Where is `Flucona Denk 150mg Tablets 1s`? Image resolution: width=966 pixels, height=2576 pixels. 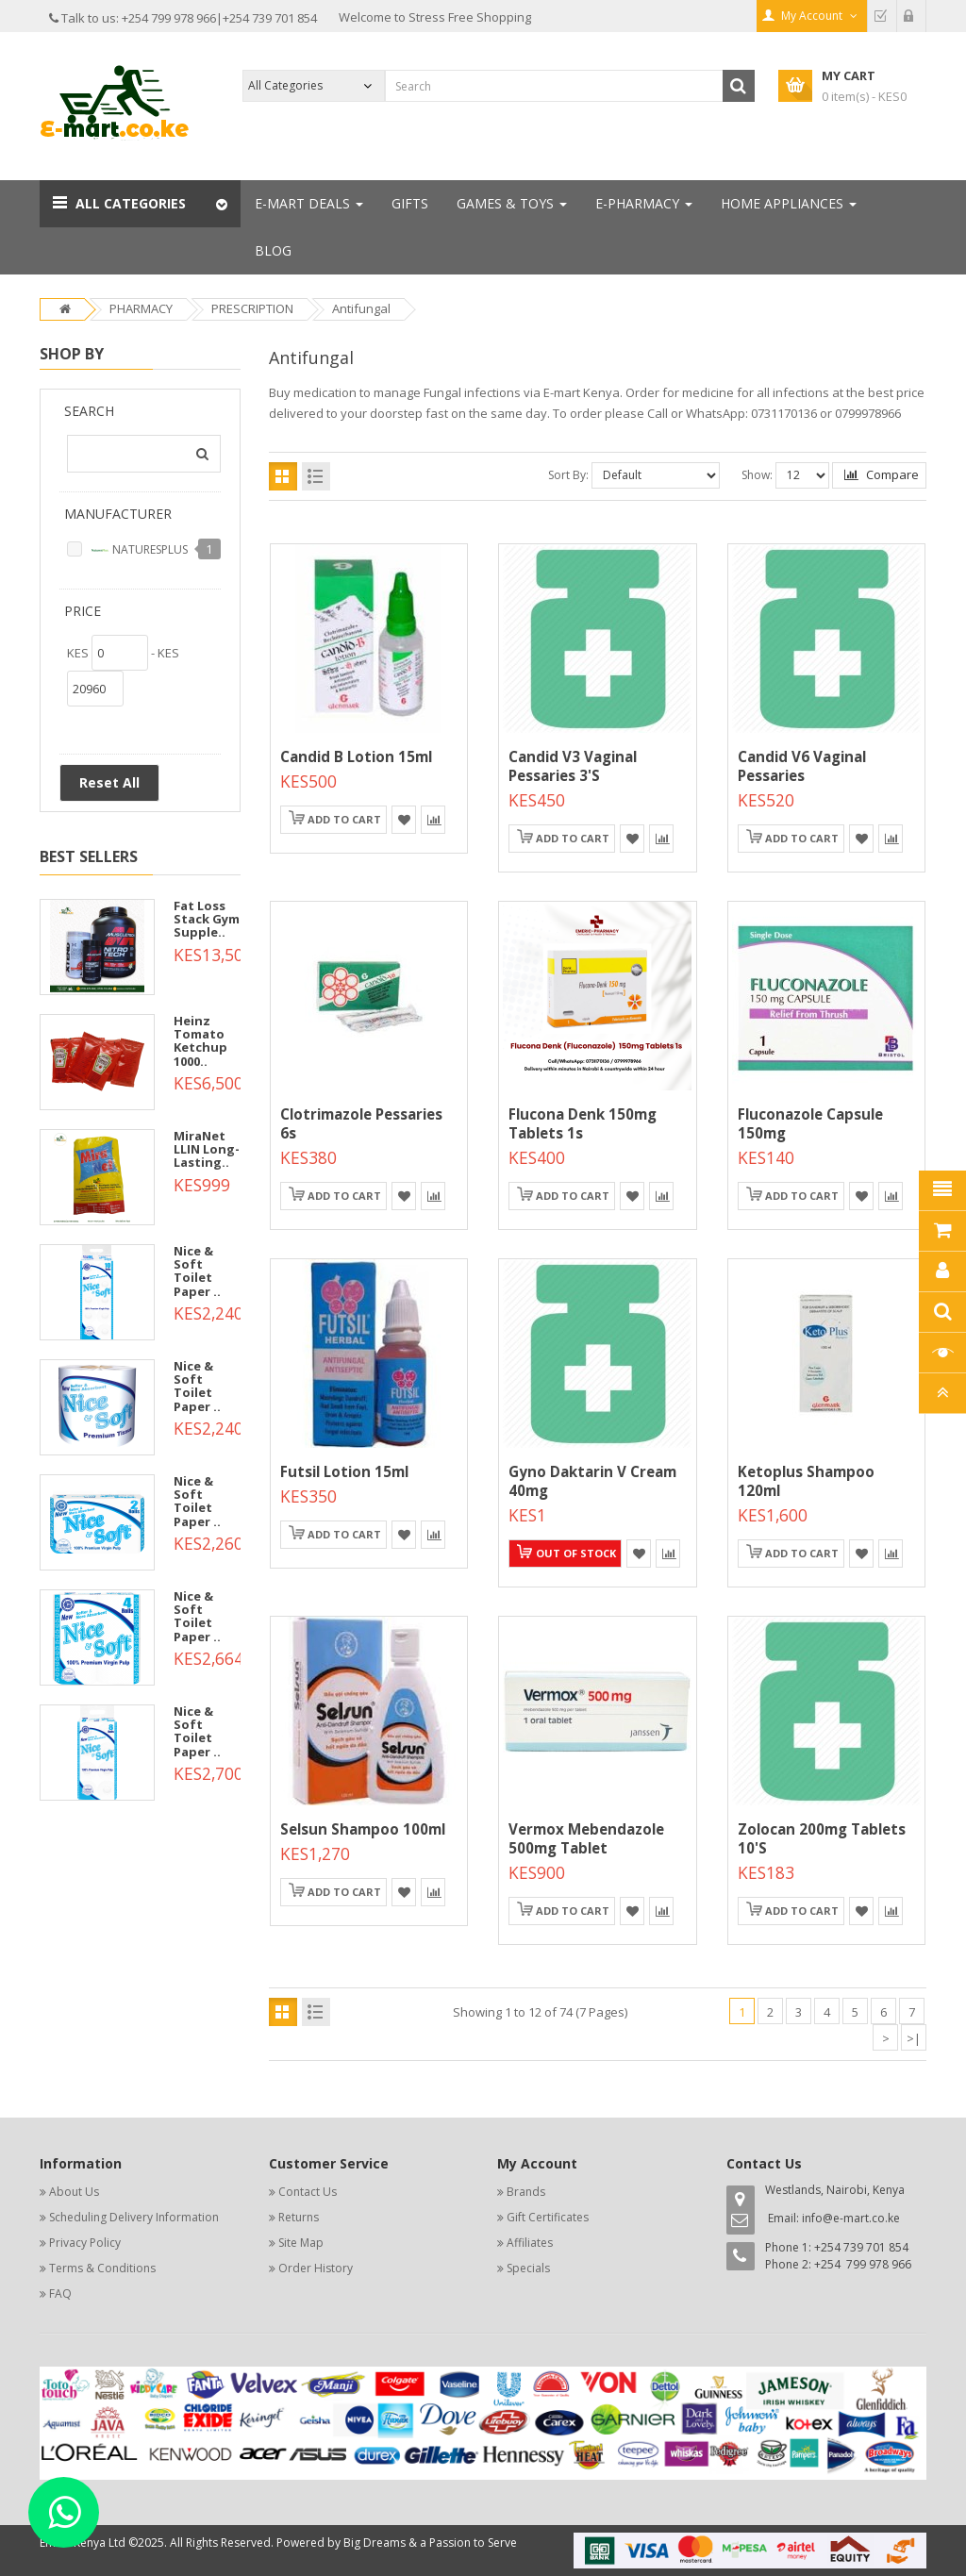
Flucona Denk 150mg Tablets 1s is located at coordinates (582, 1123).